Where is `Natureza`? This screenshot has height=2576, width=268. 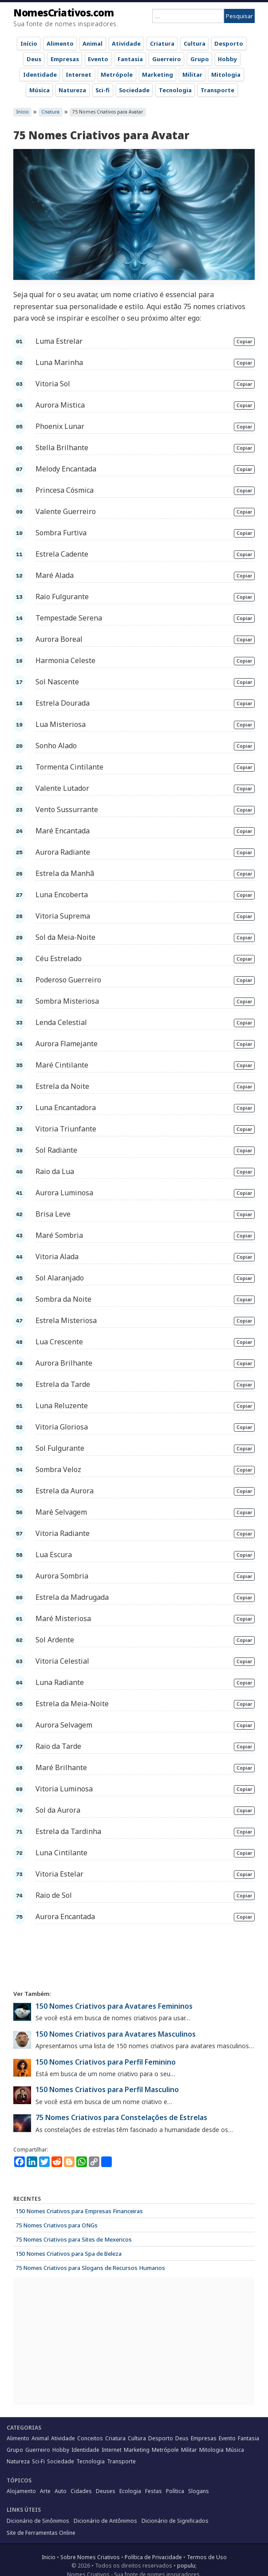
Natureza is located at coordinates (72, 90).